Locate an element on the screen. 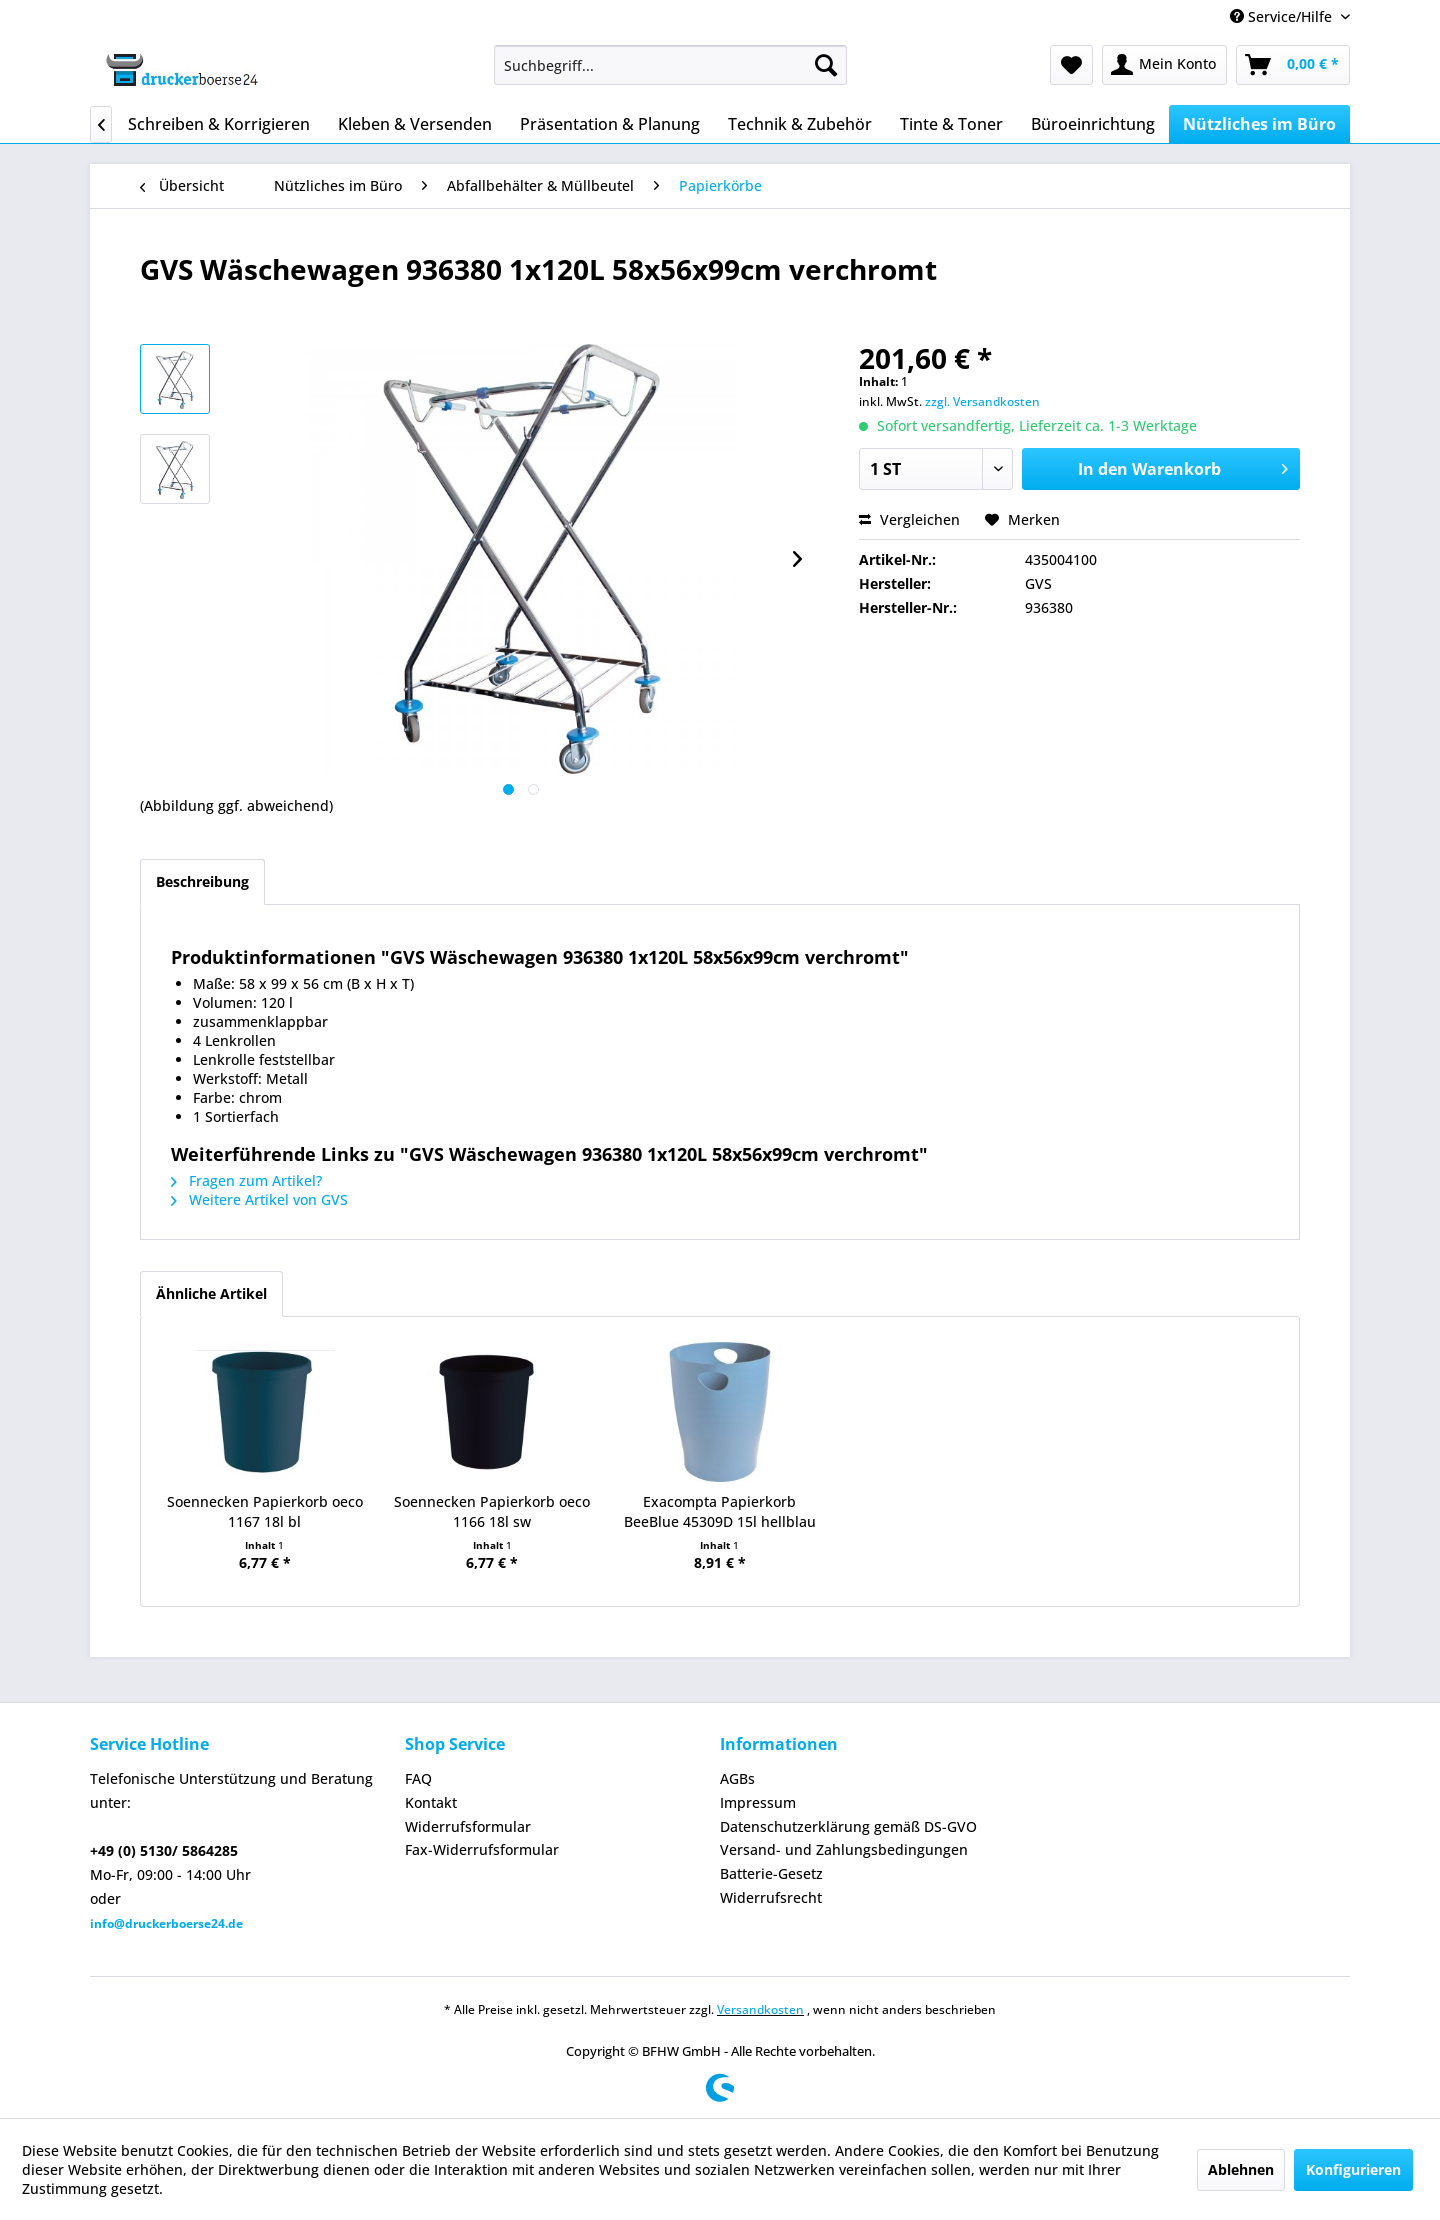 Image resolution: width=1440 pixels, height=2220 pixels. FAQ is located at coordinates (418, 1778).